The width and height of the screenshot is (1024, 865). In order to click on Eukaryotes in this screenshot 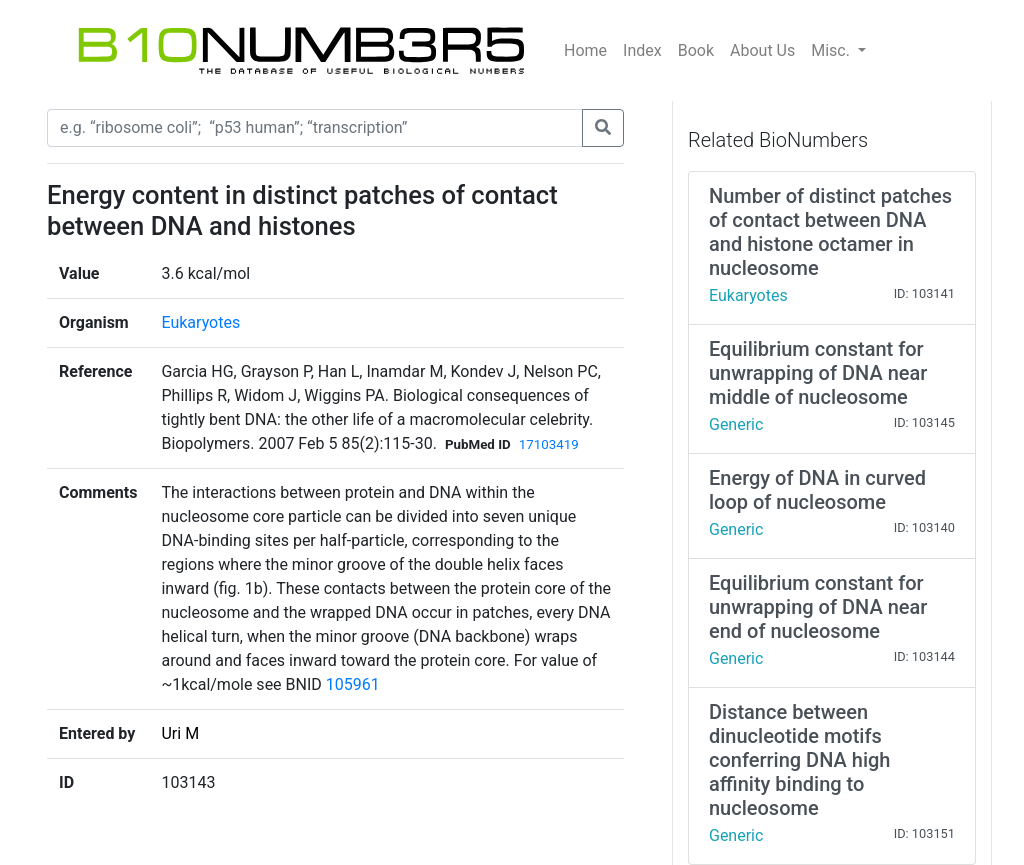, I will do `click(200, 322)`.